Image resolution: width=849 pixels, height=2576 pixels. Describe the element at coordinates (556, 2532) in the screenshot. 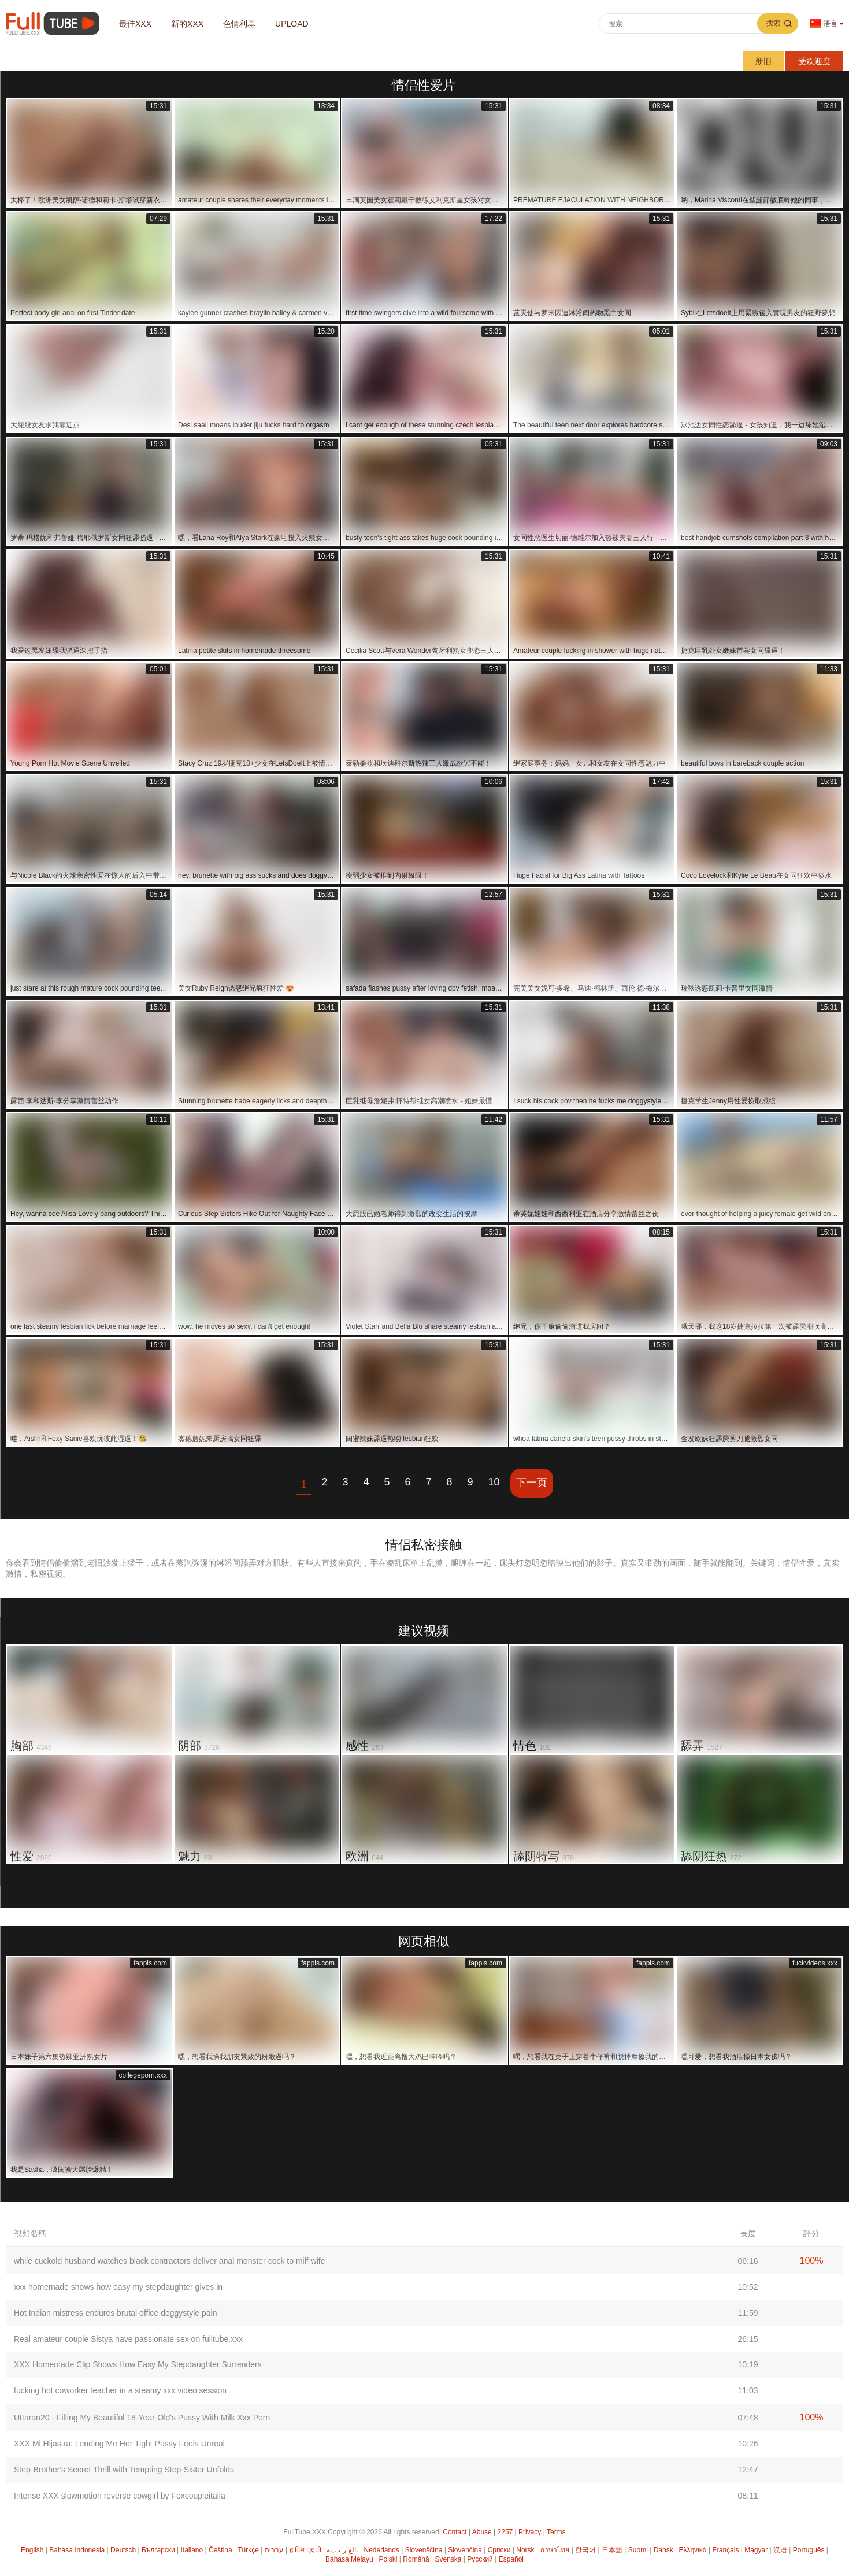

I see `Terms` at that location.